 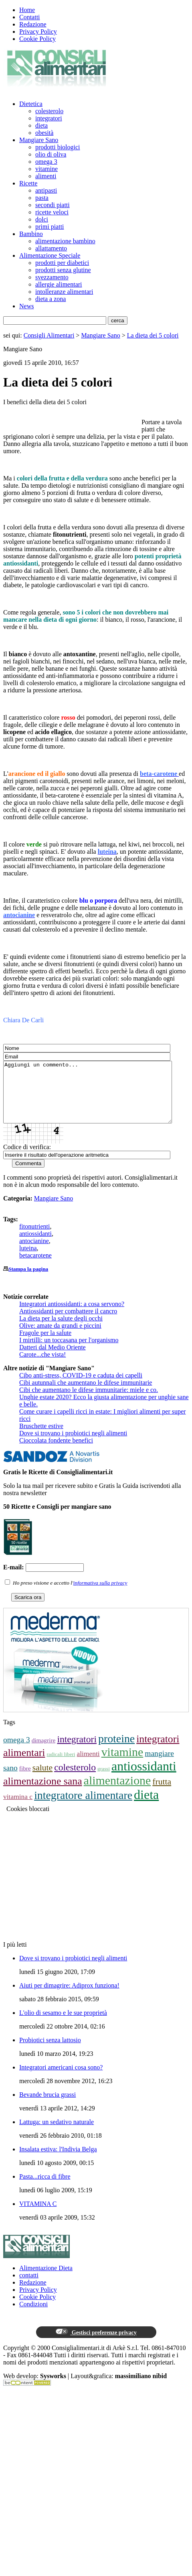 I want to click on dolci, so click(x=41, y=219).